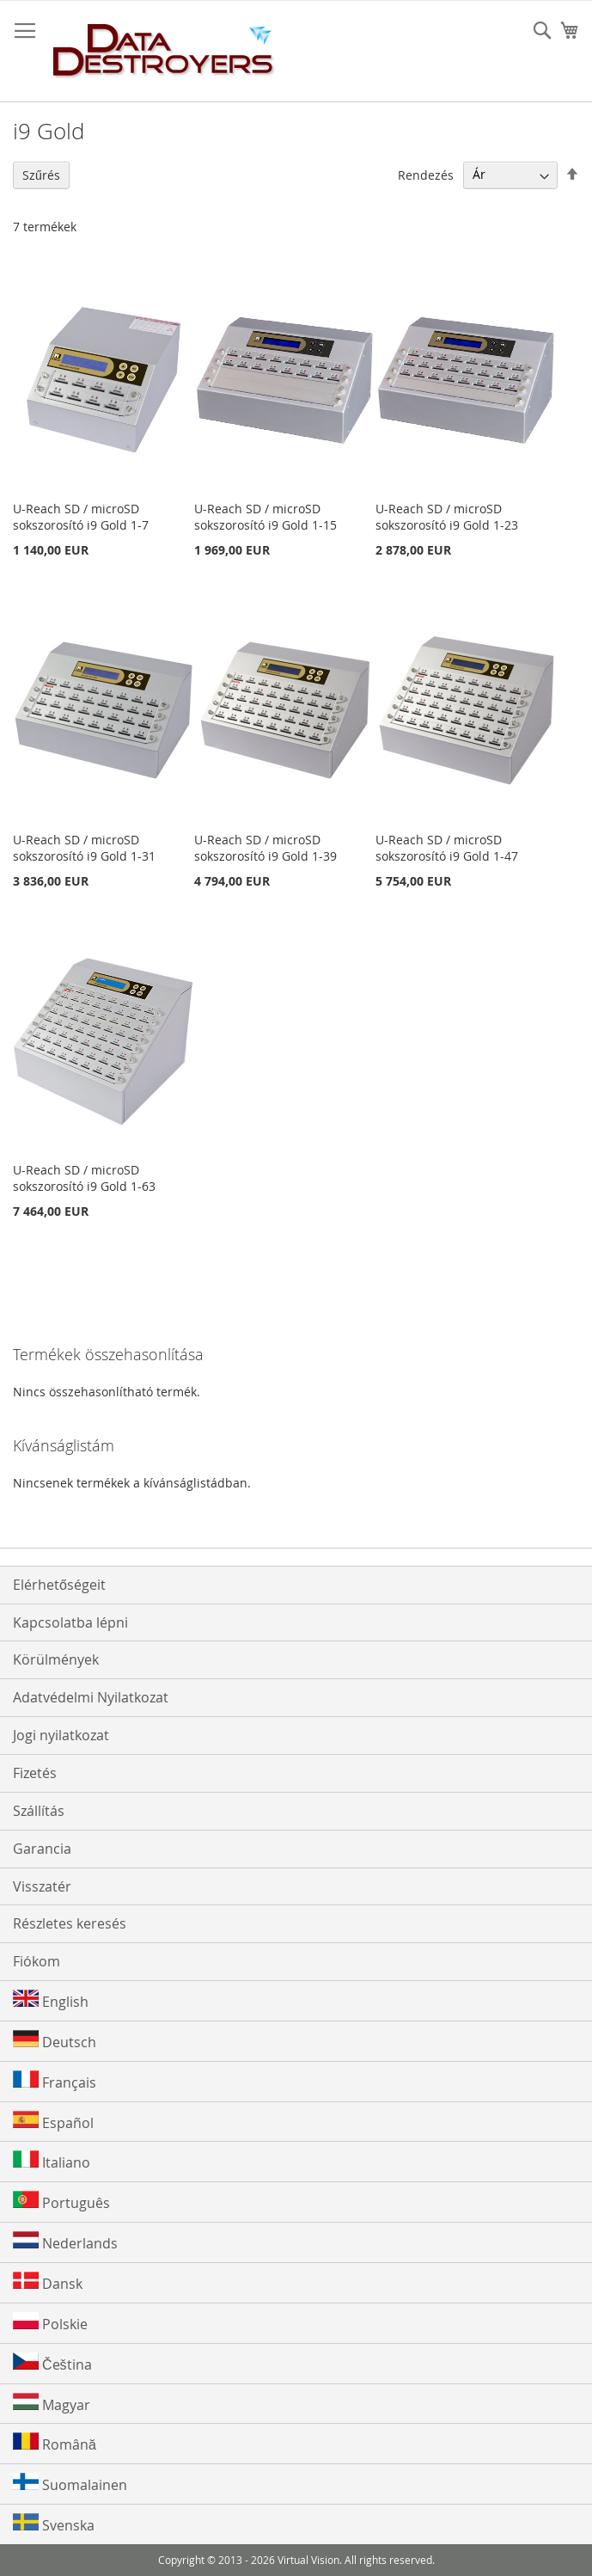 This screenshot has width=592, height=2576. Describe the element at coordinates (52, 2363) in the screenshot. I see `Čeština` at that location.